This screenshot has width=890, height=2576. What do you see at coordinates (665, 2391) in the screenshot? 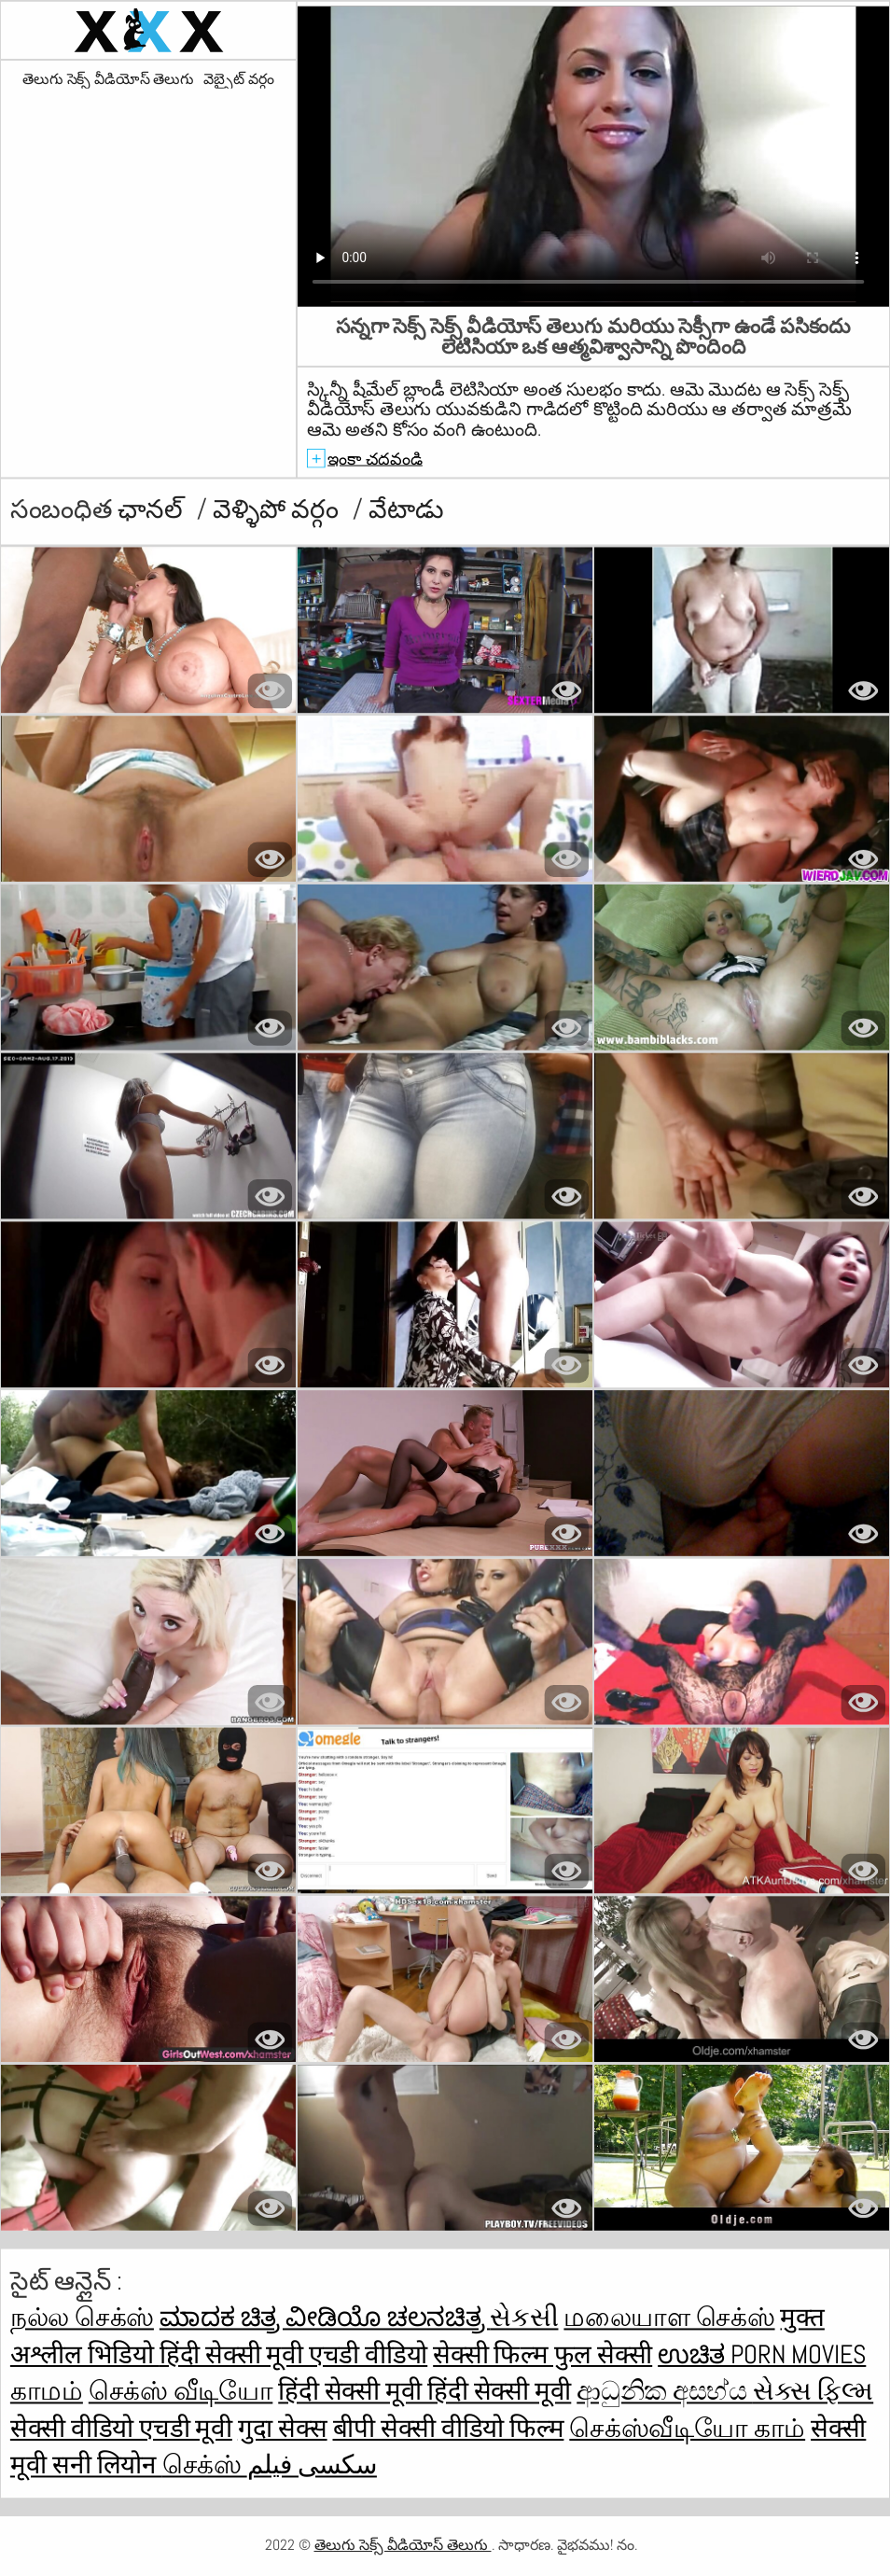
I see `ආධුනික අසභ්ය` at bounding box center [665, 2391].